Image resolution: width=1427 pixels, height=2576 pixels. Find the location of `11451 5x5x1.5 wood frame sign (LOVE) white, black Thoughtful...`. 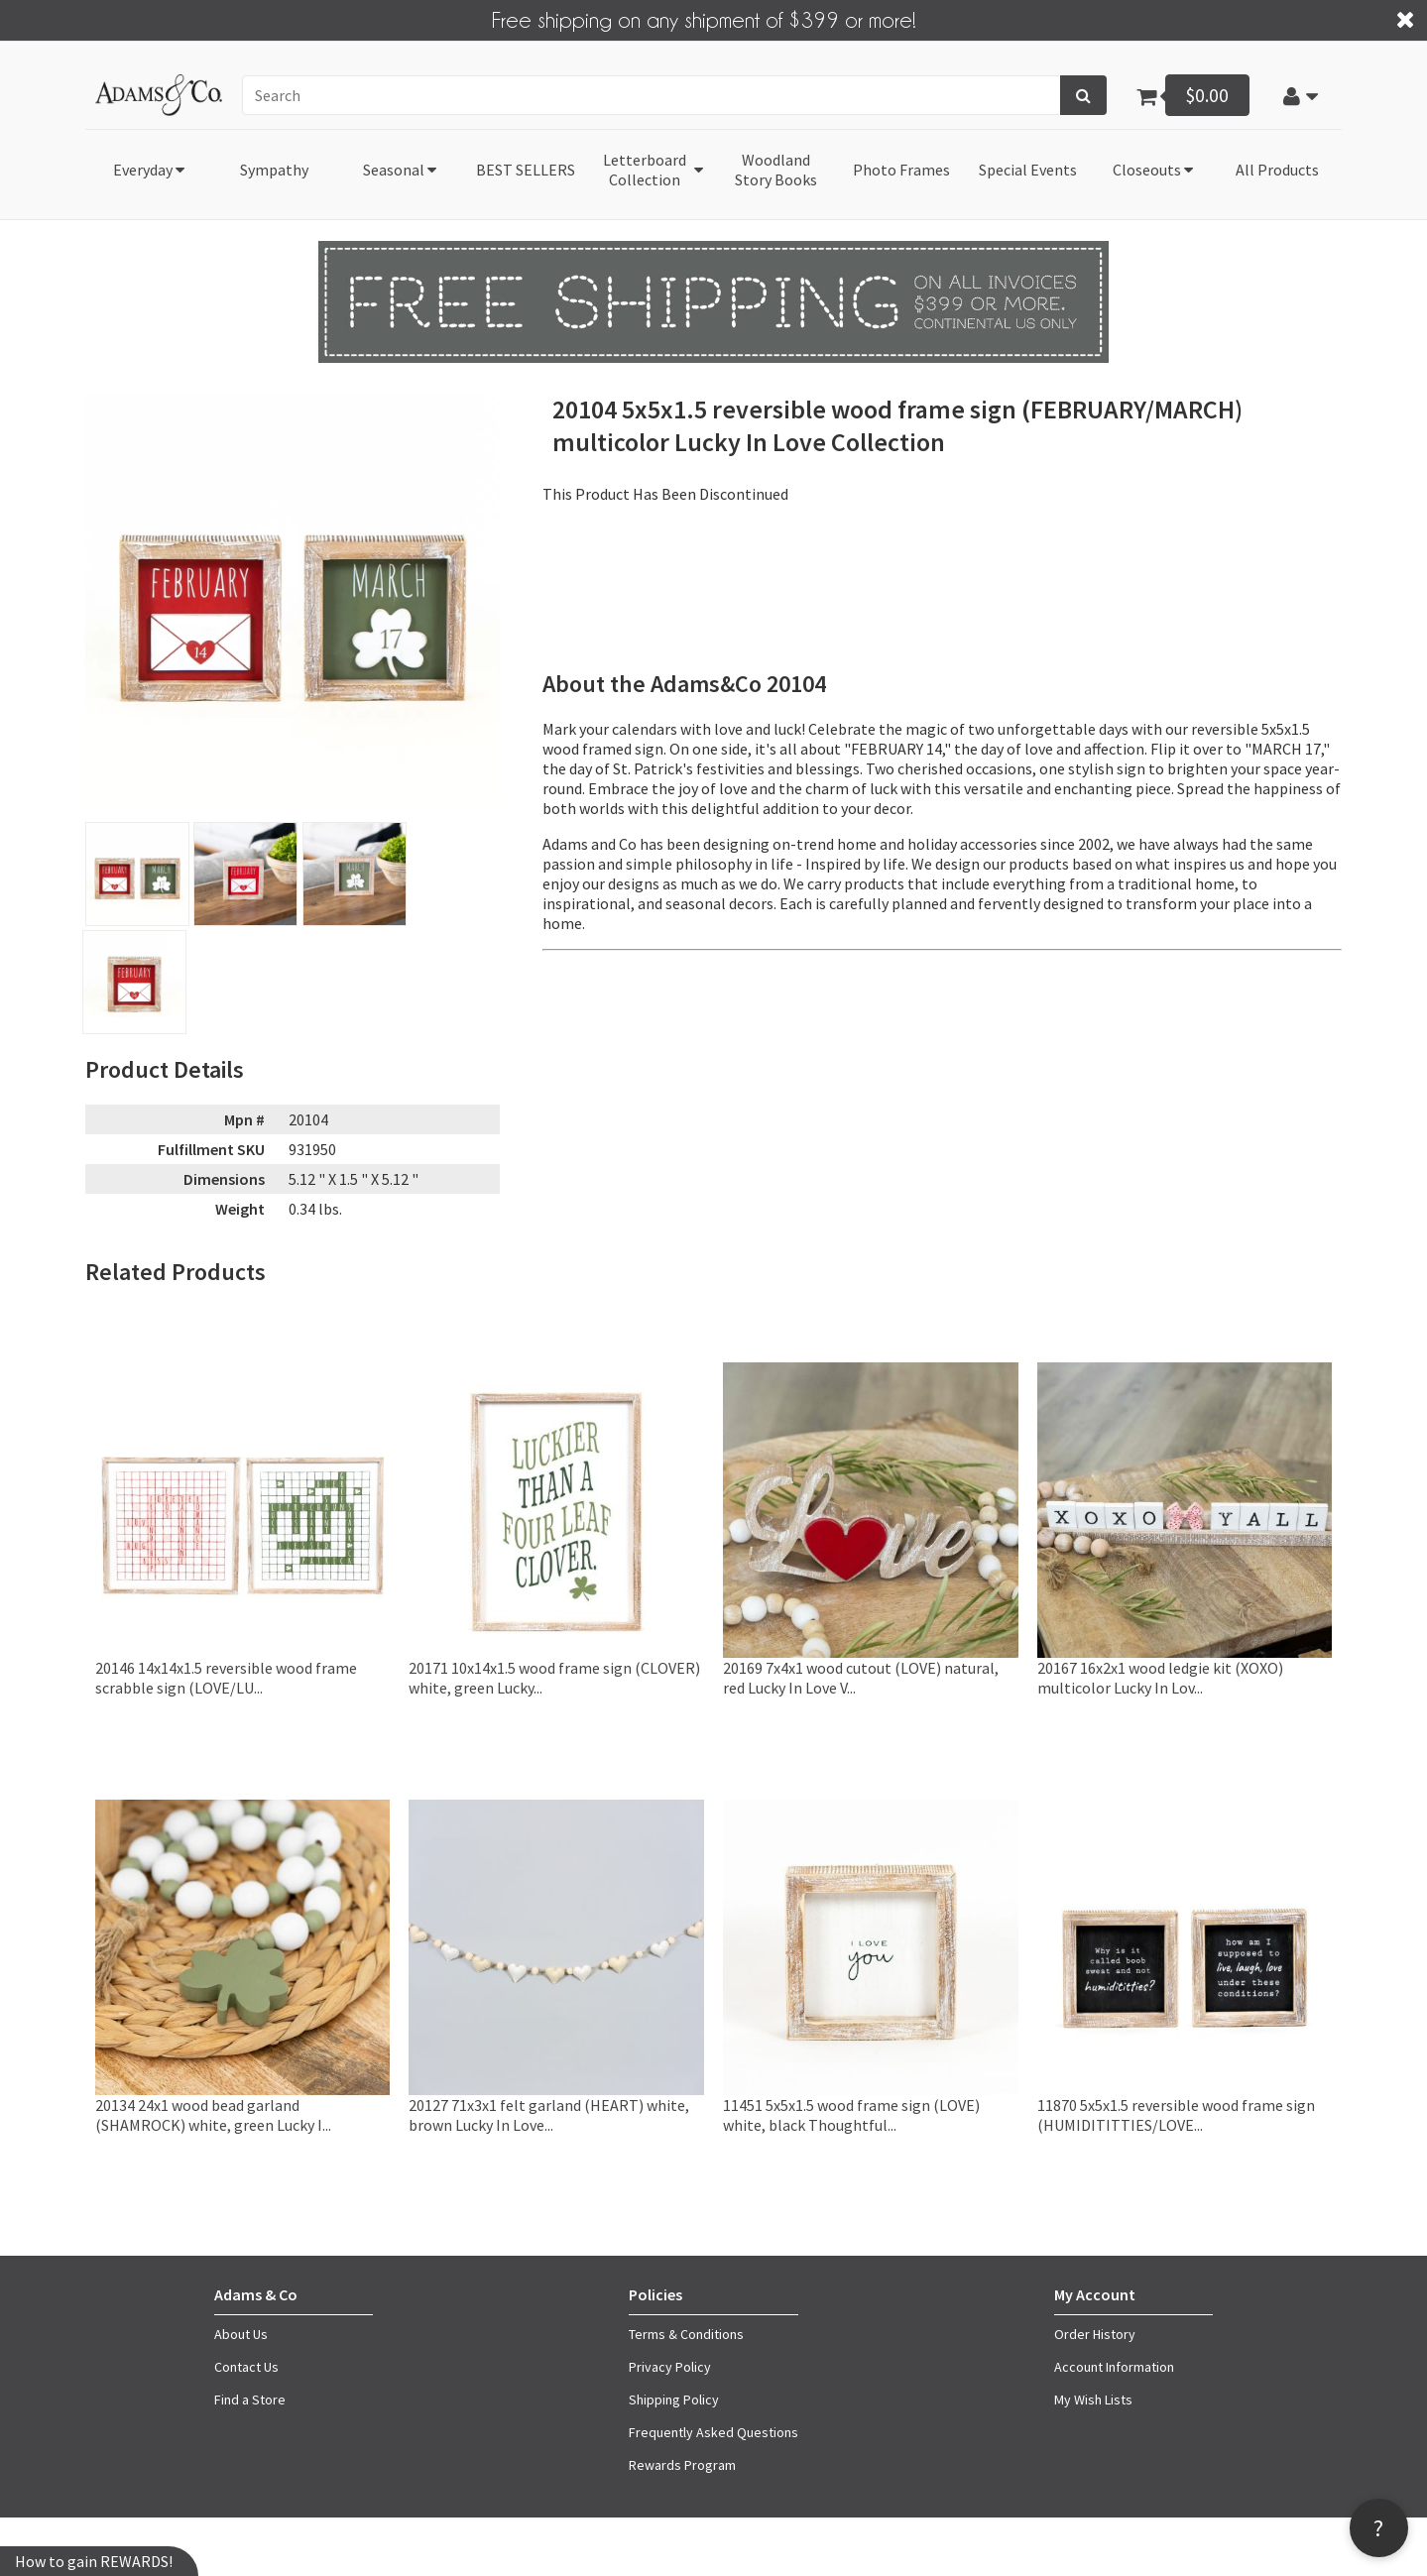

11451 5x5x1.5 wood frame sign (LOVE) white, black Thoughtful... is located at coordinates (851, 2114).